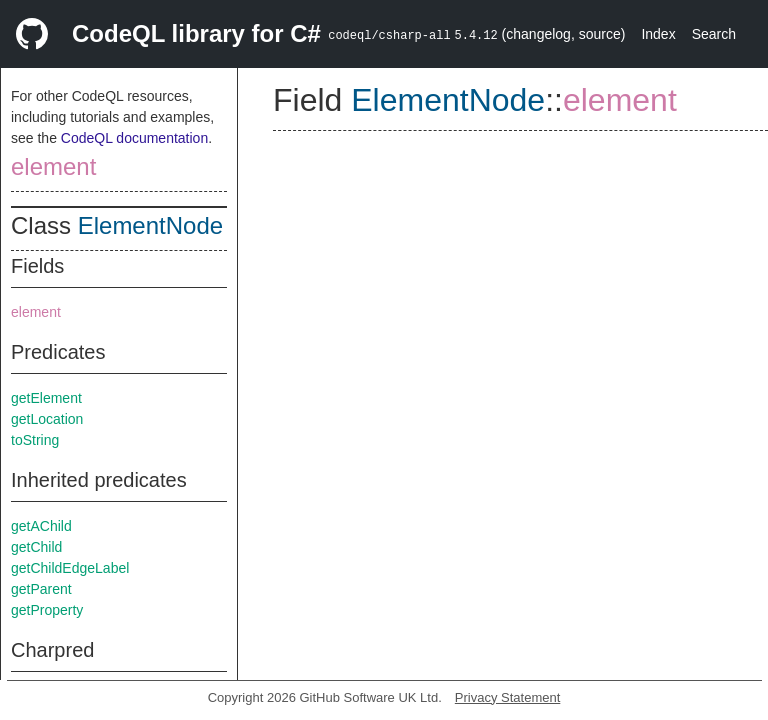 This screenshot has width=768, height=720. Describe the element at coordinates (134, 138) in the screenshot. I see `CodeQL documentation` at that location.